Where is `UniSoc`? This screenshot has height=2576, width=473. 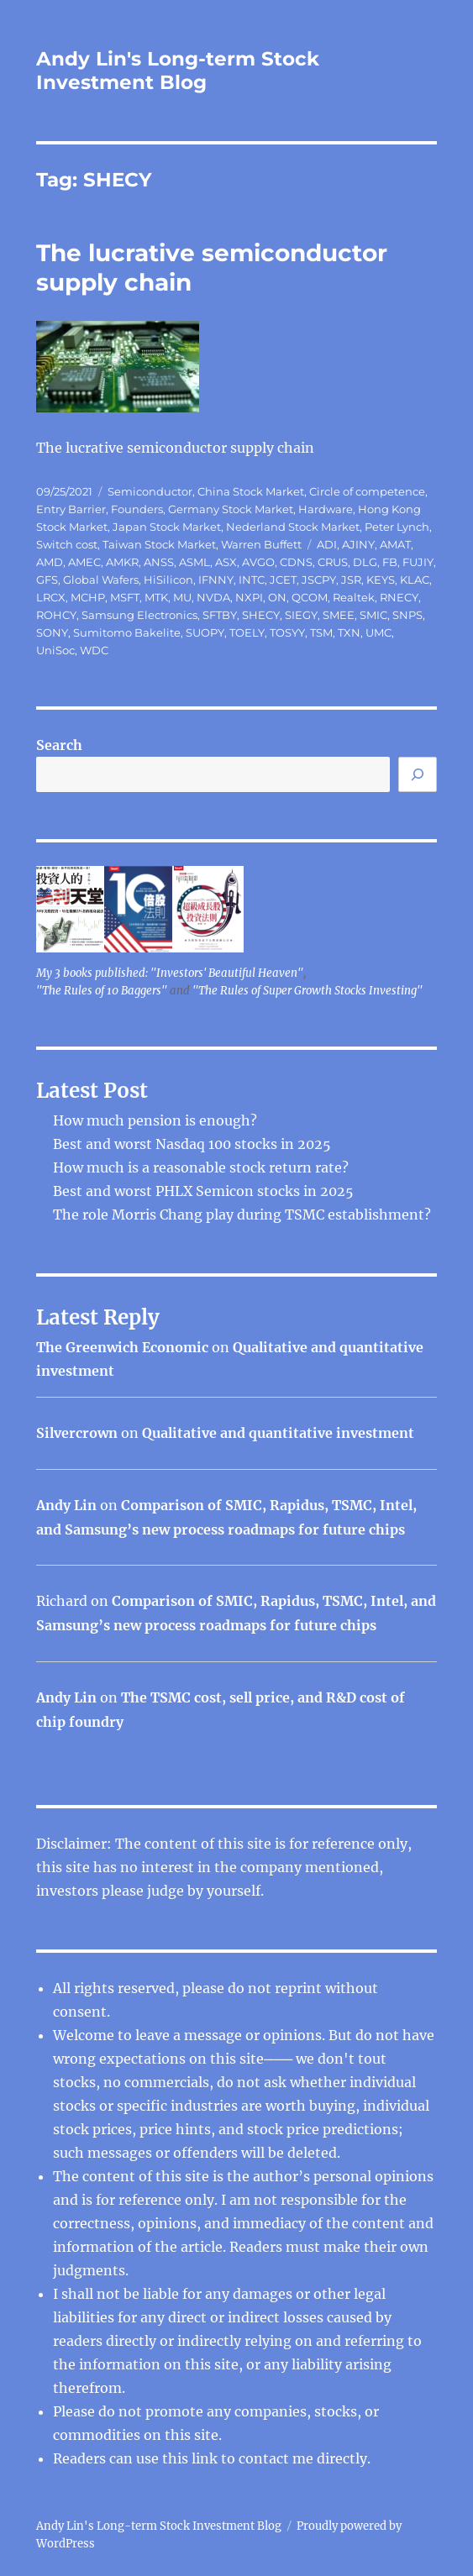 UniSoc is located at coordinates (55, 650).